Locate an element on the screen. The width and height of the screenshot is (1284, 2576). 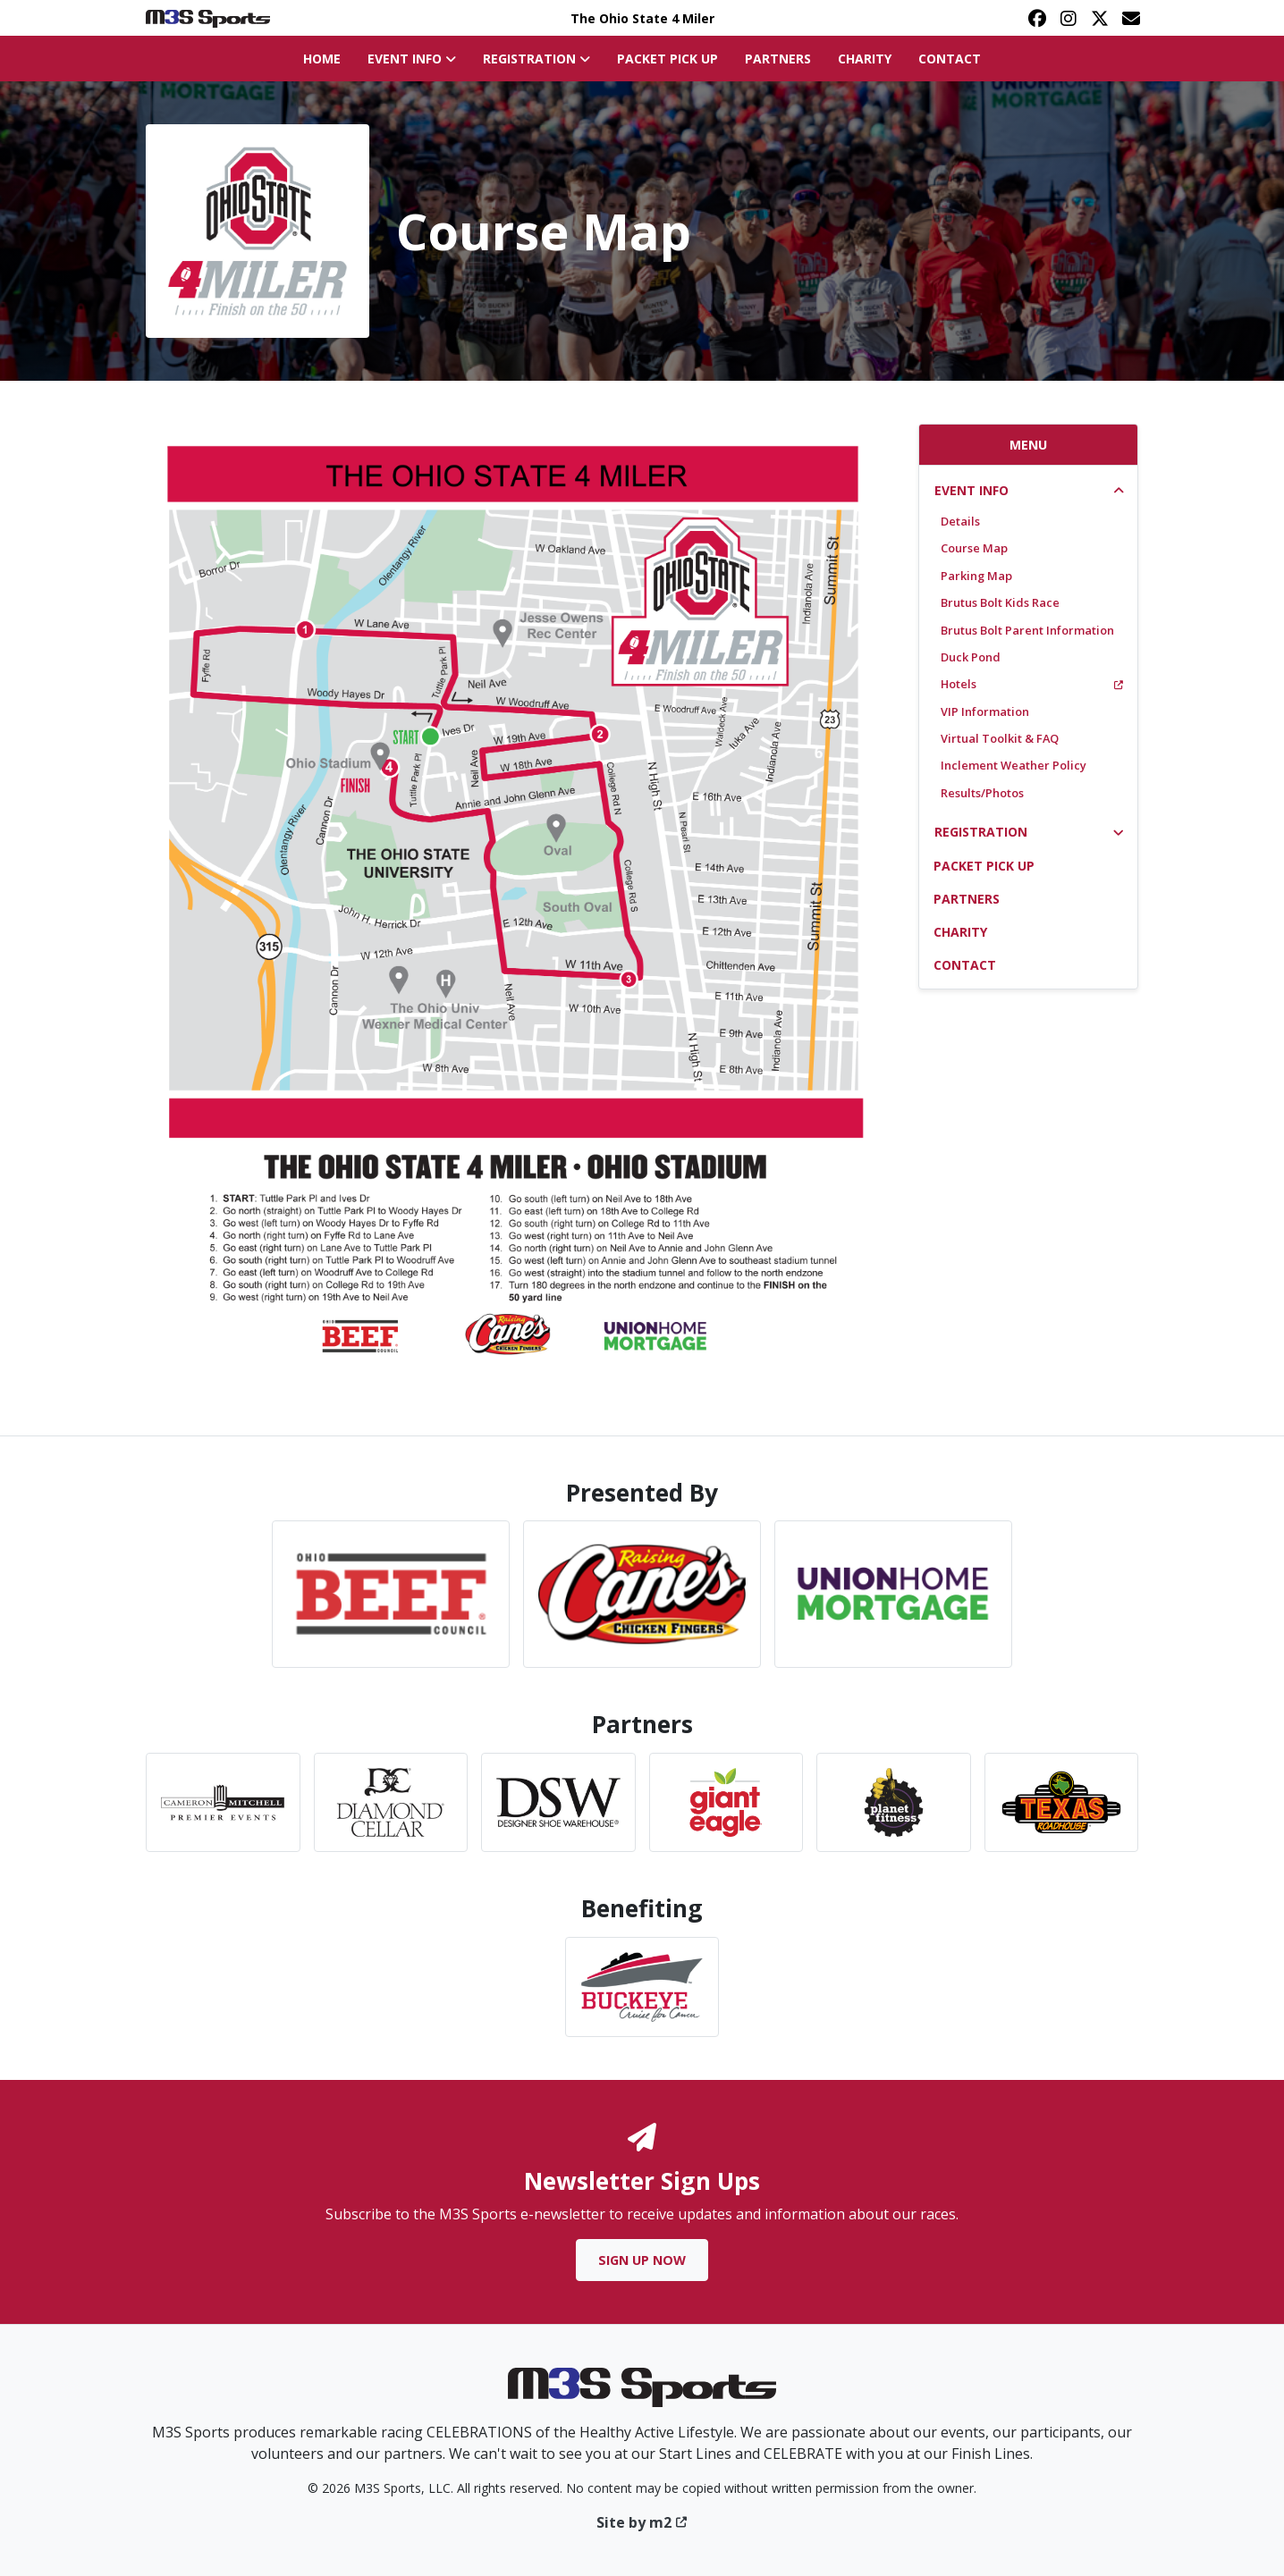
Registration is located at coordinates (980, 831).